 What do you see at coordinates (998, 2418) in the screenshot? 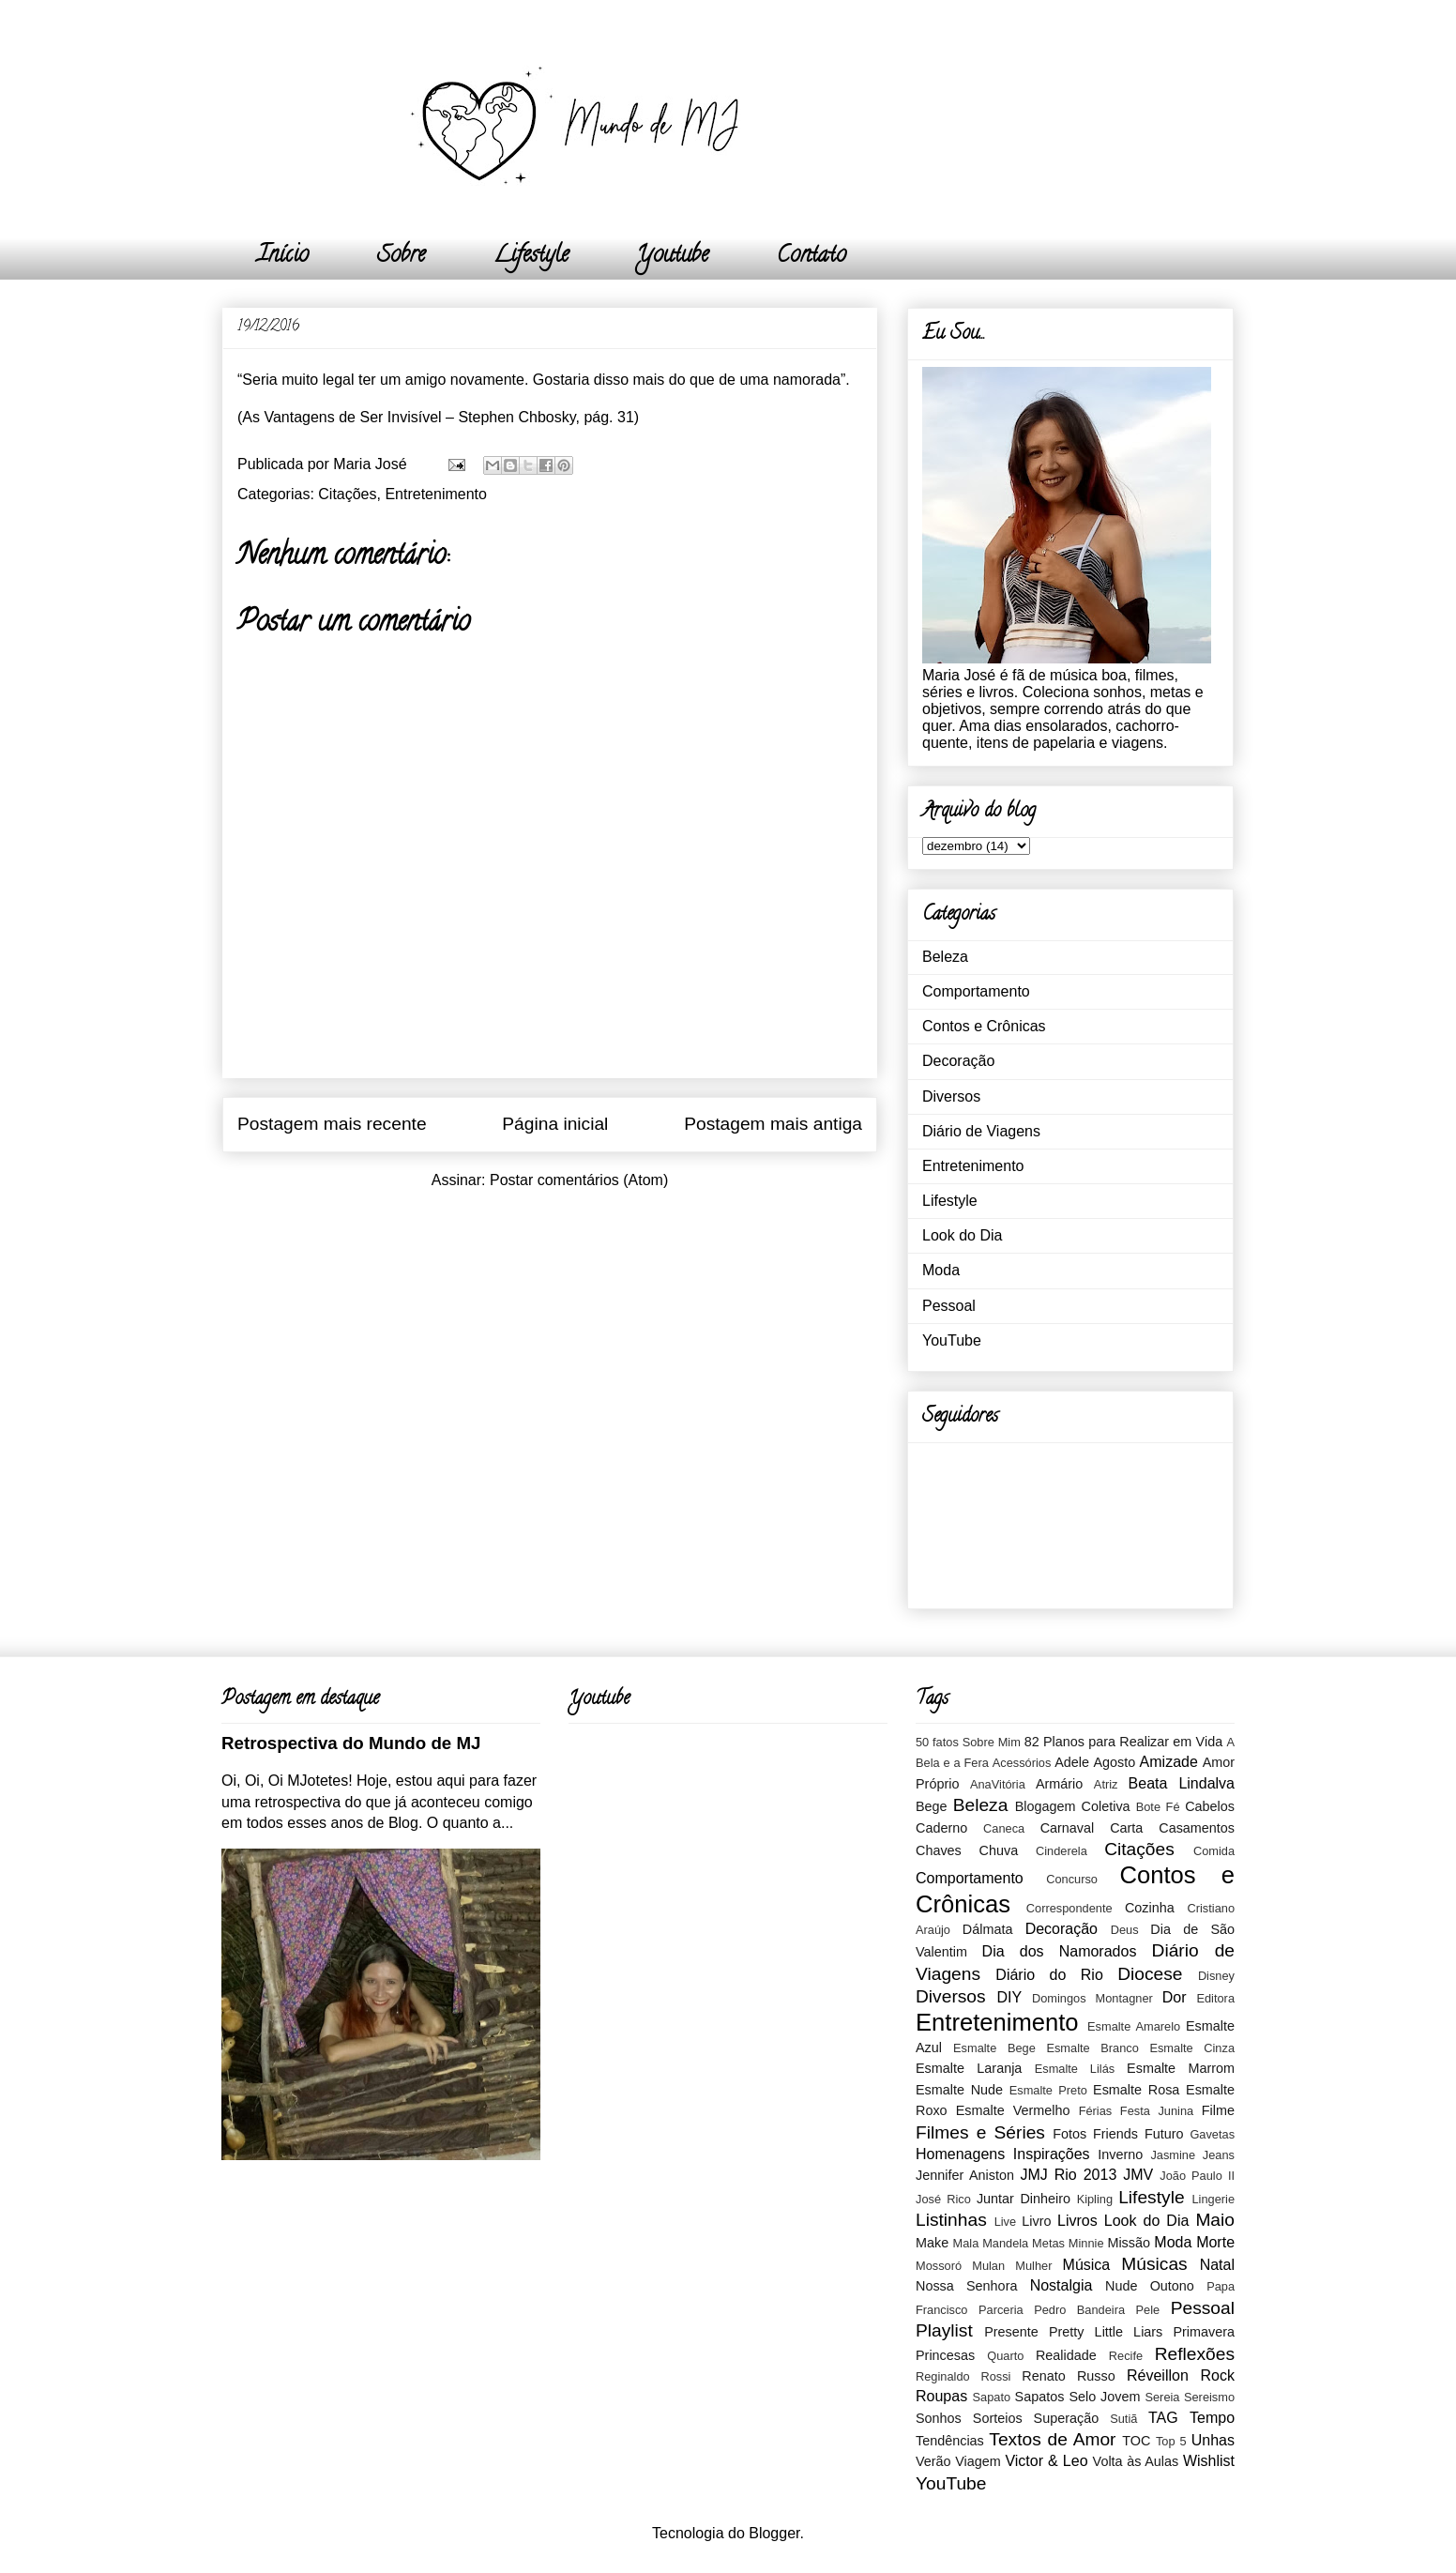
I see `Sorteios` at bounding box center [998, 2418].